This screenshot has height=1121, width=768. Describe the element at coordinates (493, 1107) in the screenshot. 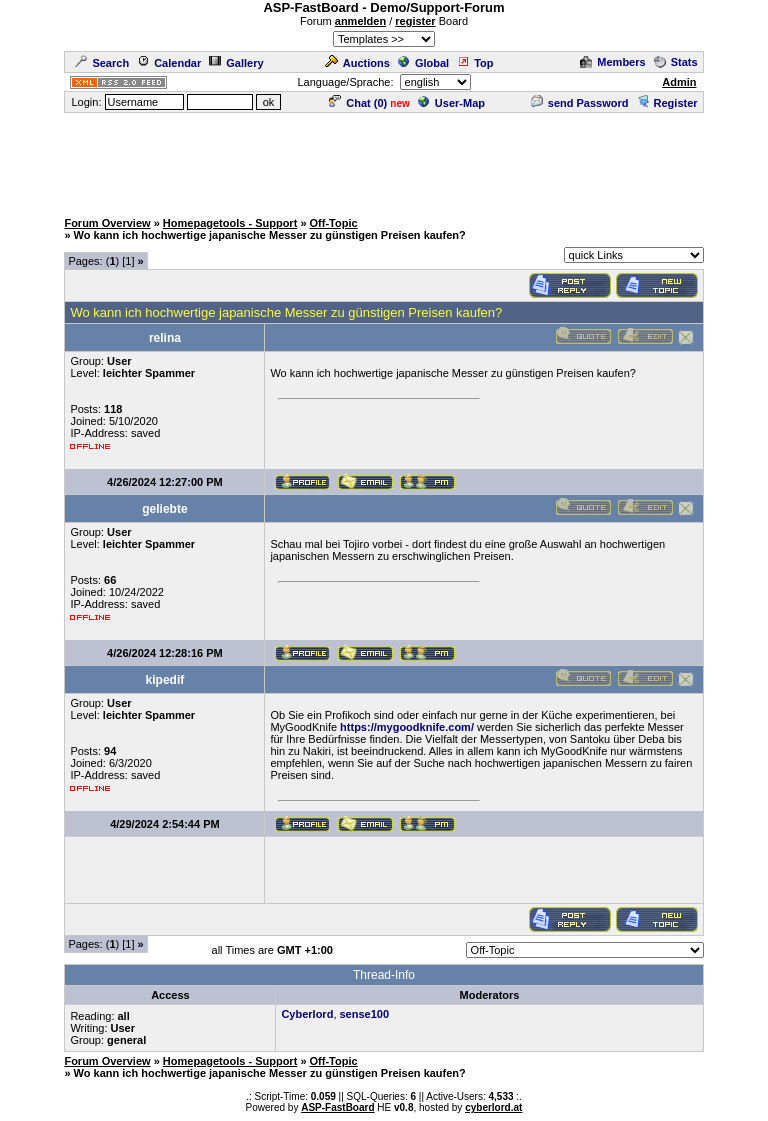

I see `cyberlord.at` at that location.